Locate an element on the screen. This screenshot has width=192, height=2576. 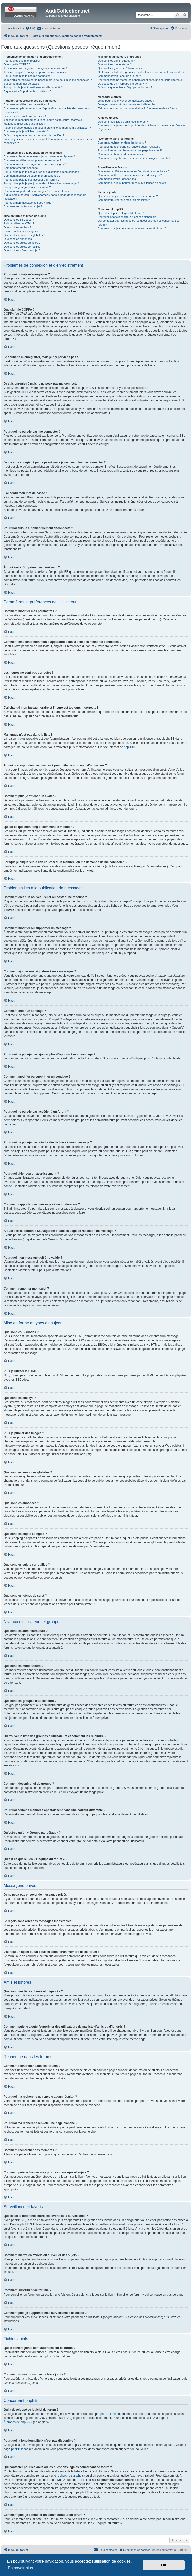
phpBB Limited is located at coordinates (110, 2414).